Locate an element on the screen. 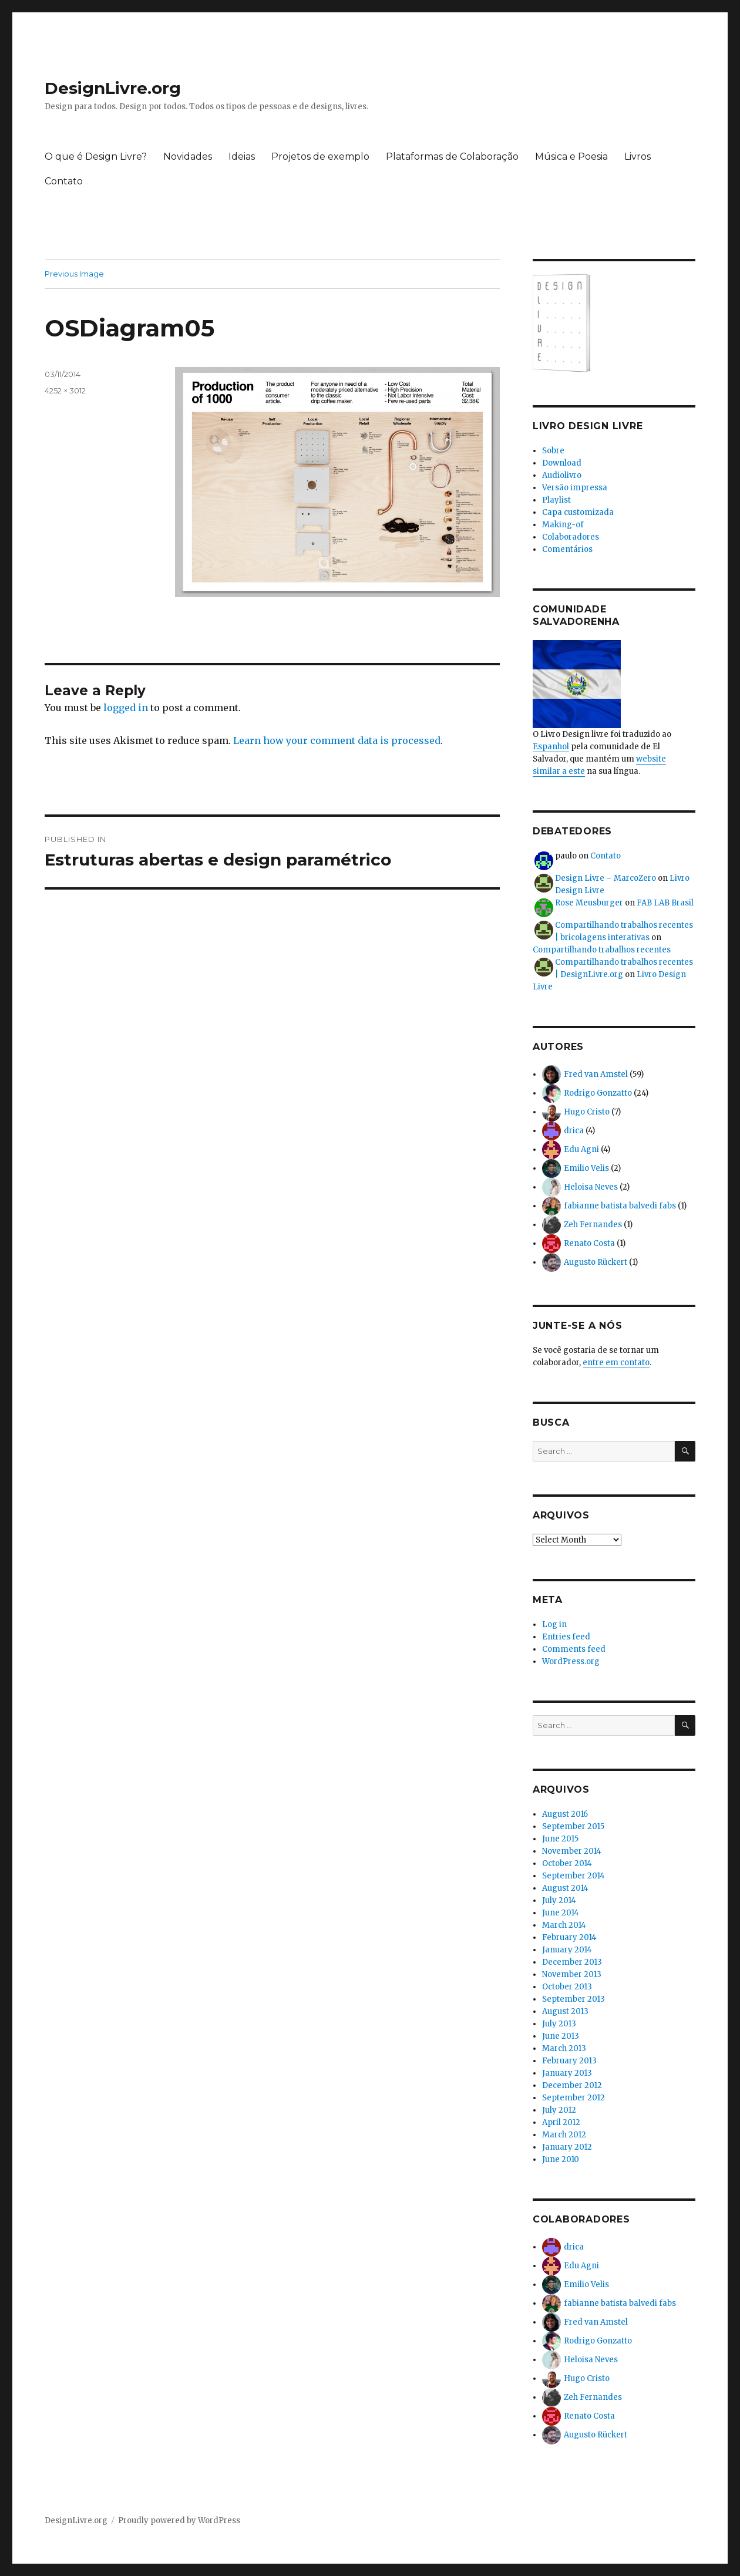  Rose Meusburger is located at coordinates (589, 903).